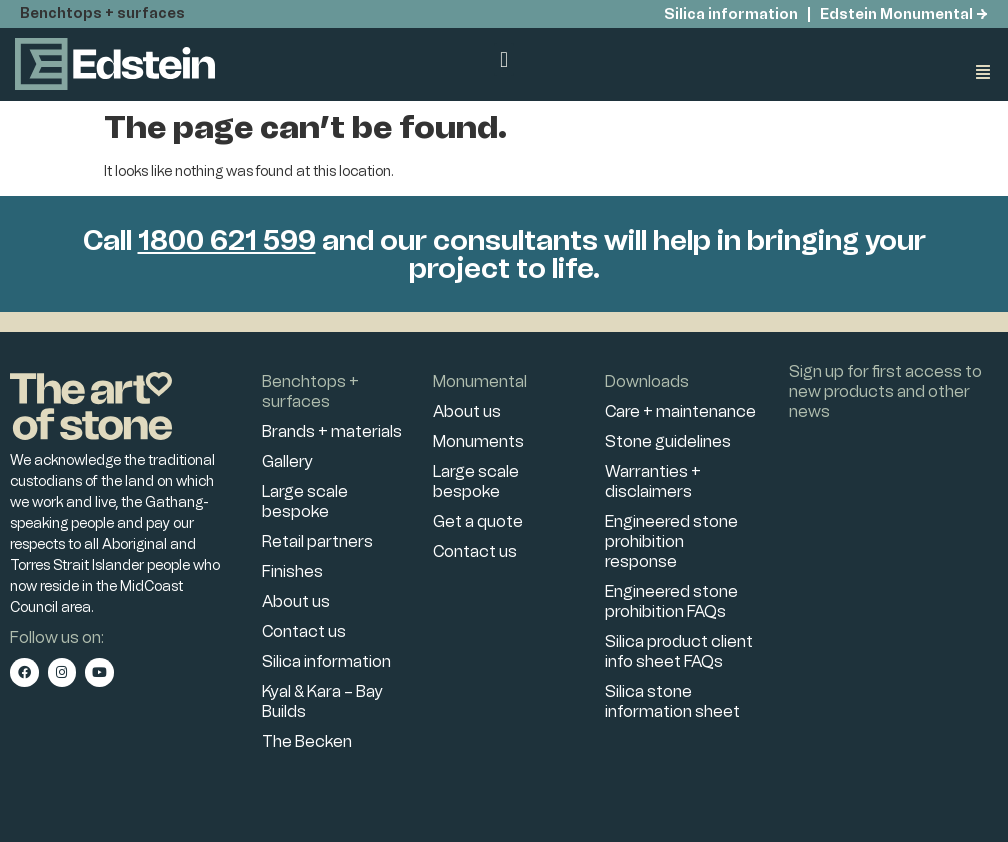  Describe the element at coordinates (679, 651) in the screenshot. I see `Silica product client info sheet FAQs` at that location.